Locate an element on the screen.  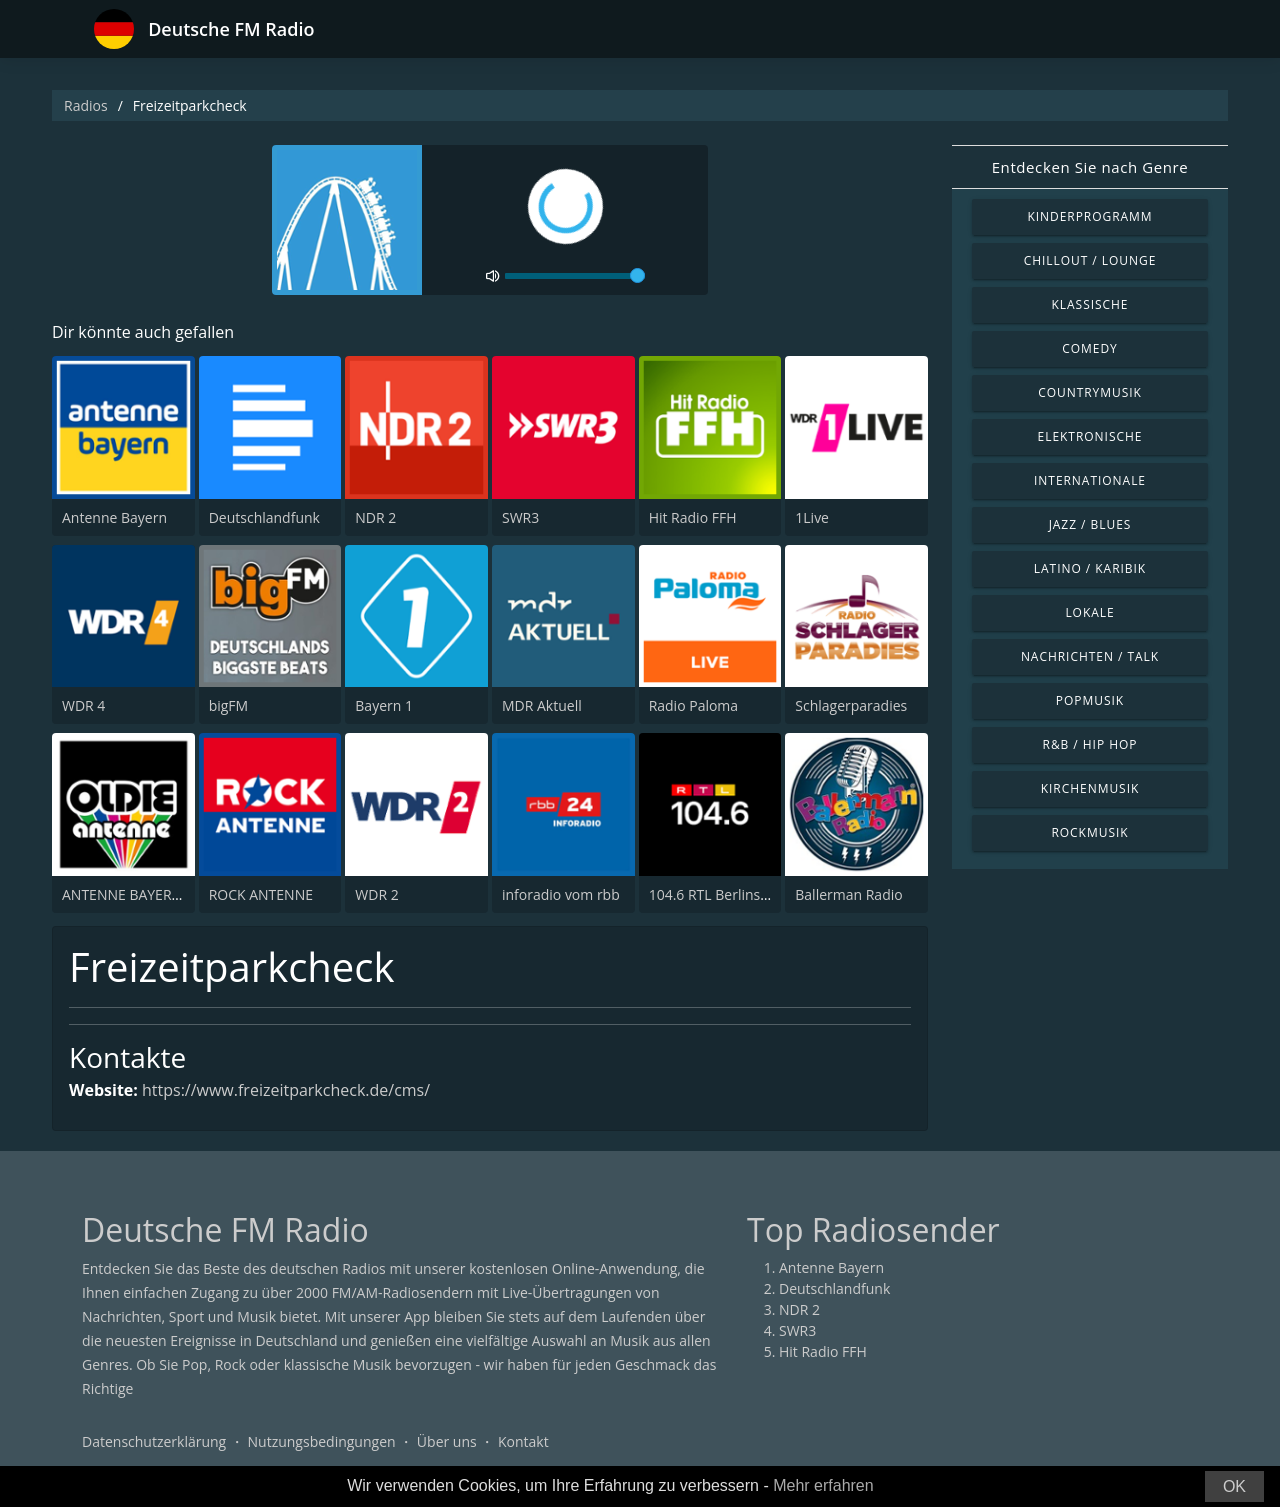
ROCK ANTENNE is located at coordinates (261, 894).